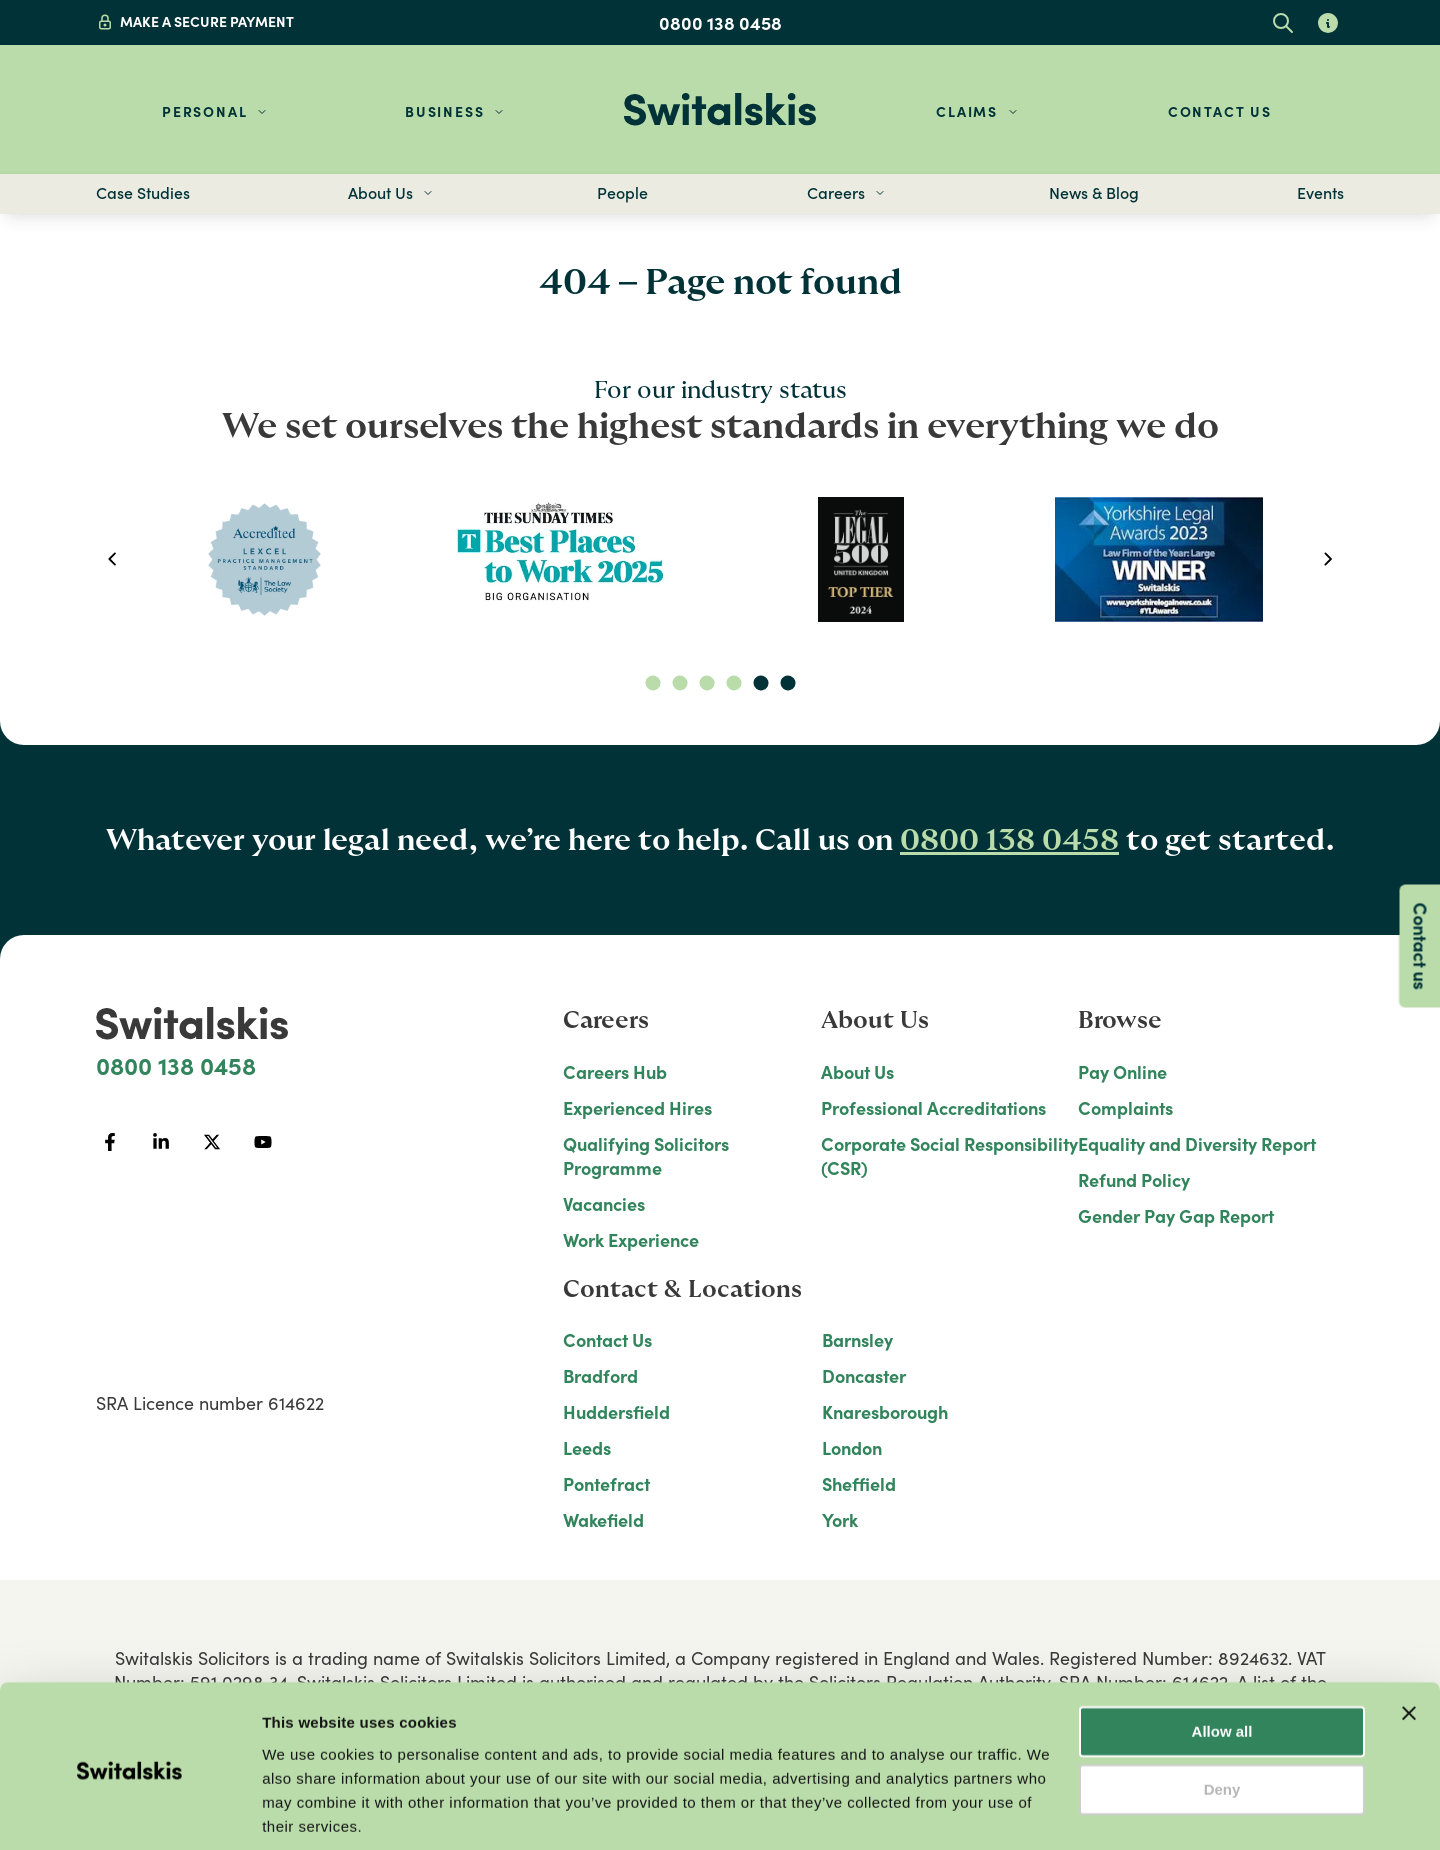 The height and width of the screenshot is (1850, 1440). What do you see at coordinates (143, 193) in the screenshot?
I see `Case Studies` at bounding box center [143, 193].